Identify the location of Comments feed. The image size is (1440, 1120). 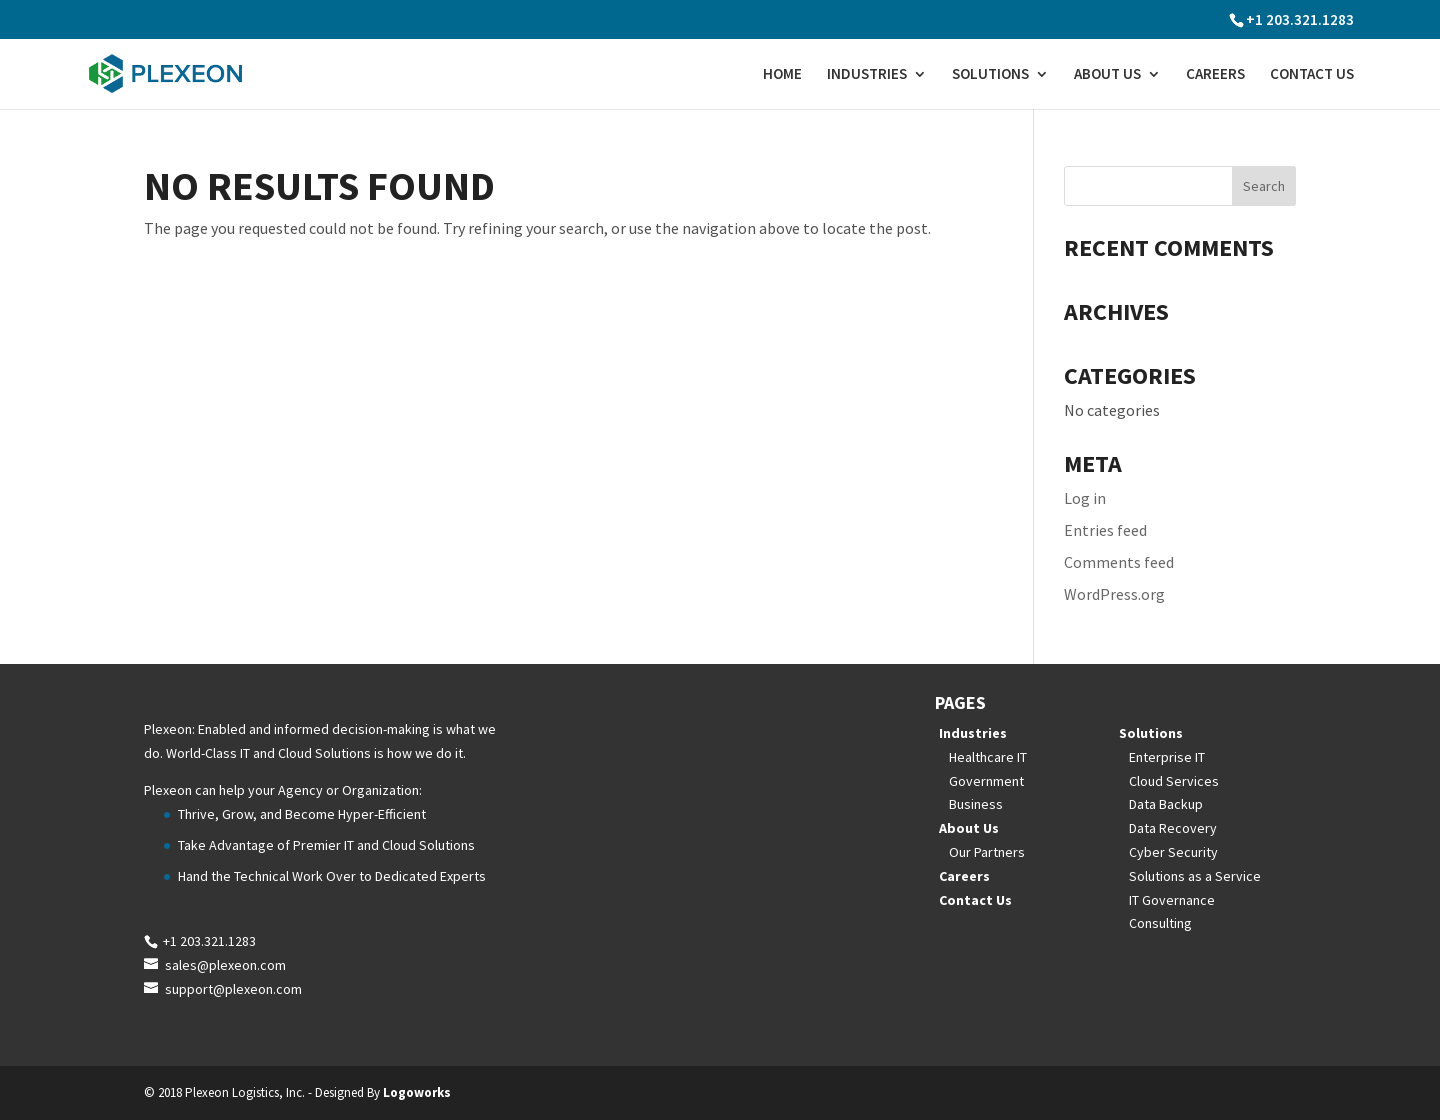
(1119, 562).